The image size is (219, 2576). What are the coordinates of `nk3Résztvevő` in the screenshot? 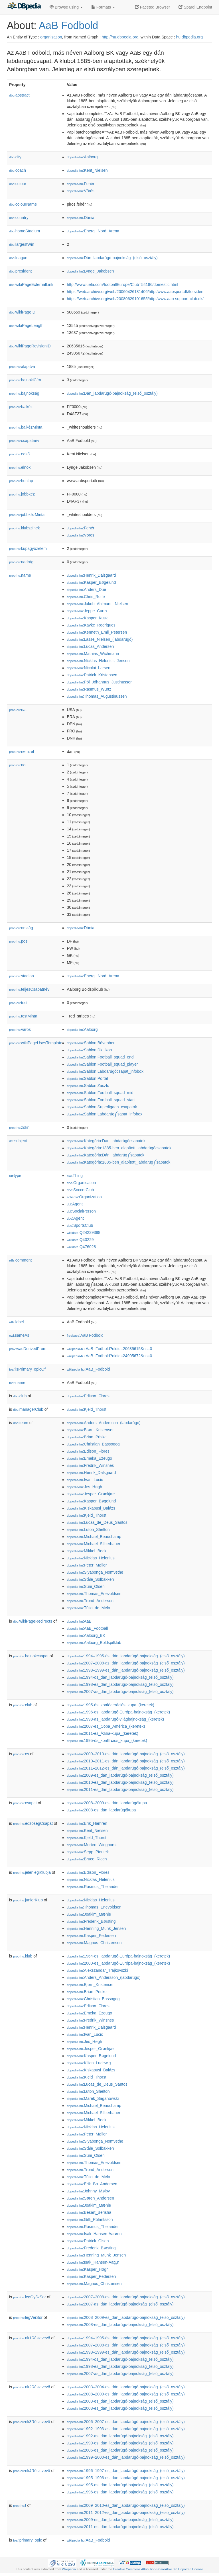 It's located at (31, 2421).